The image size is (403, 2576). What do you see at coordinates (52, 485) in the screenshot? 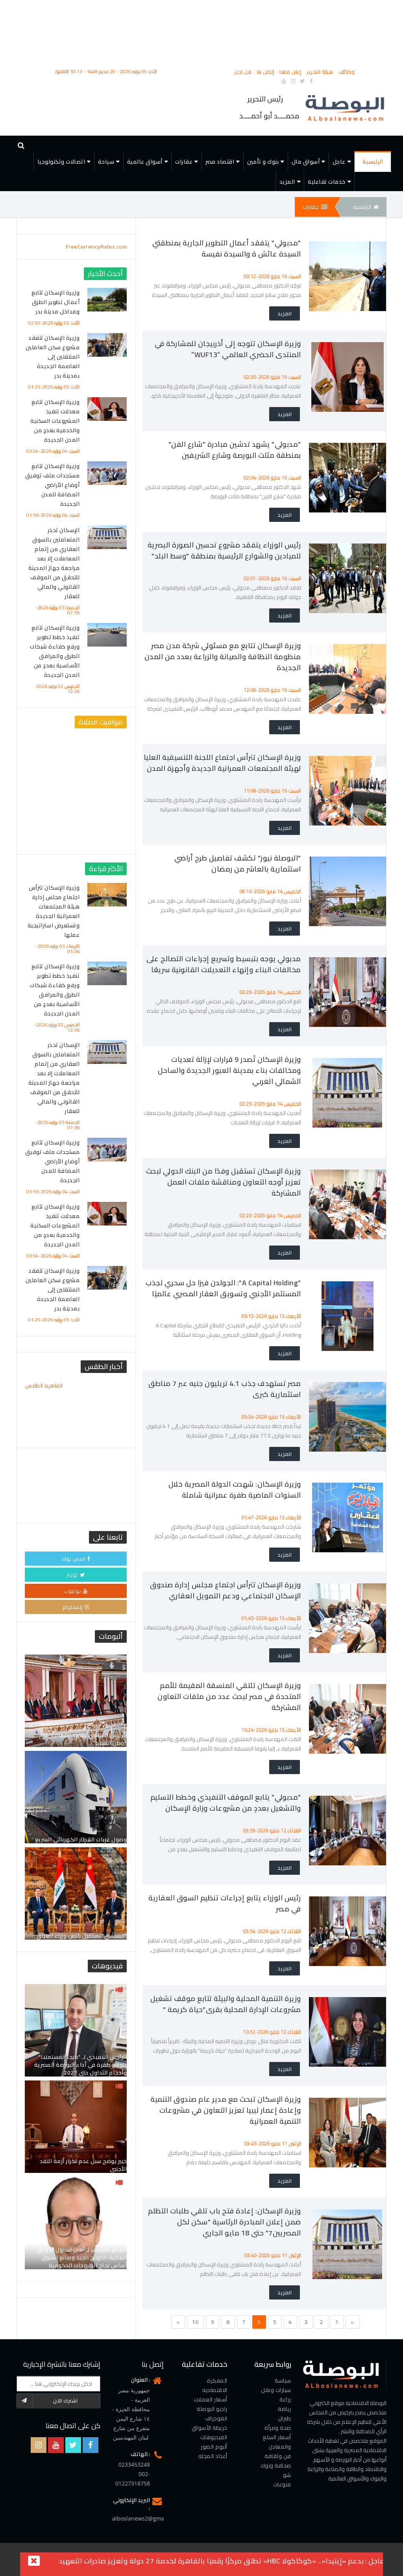
I see `وزيرة الإسكان تتابع مستجدات ملف توفيق أوضاع الأراضي المضافة للمدن الجديدة` at bounding box center [52, 485].